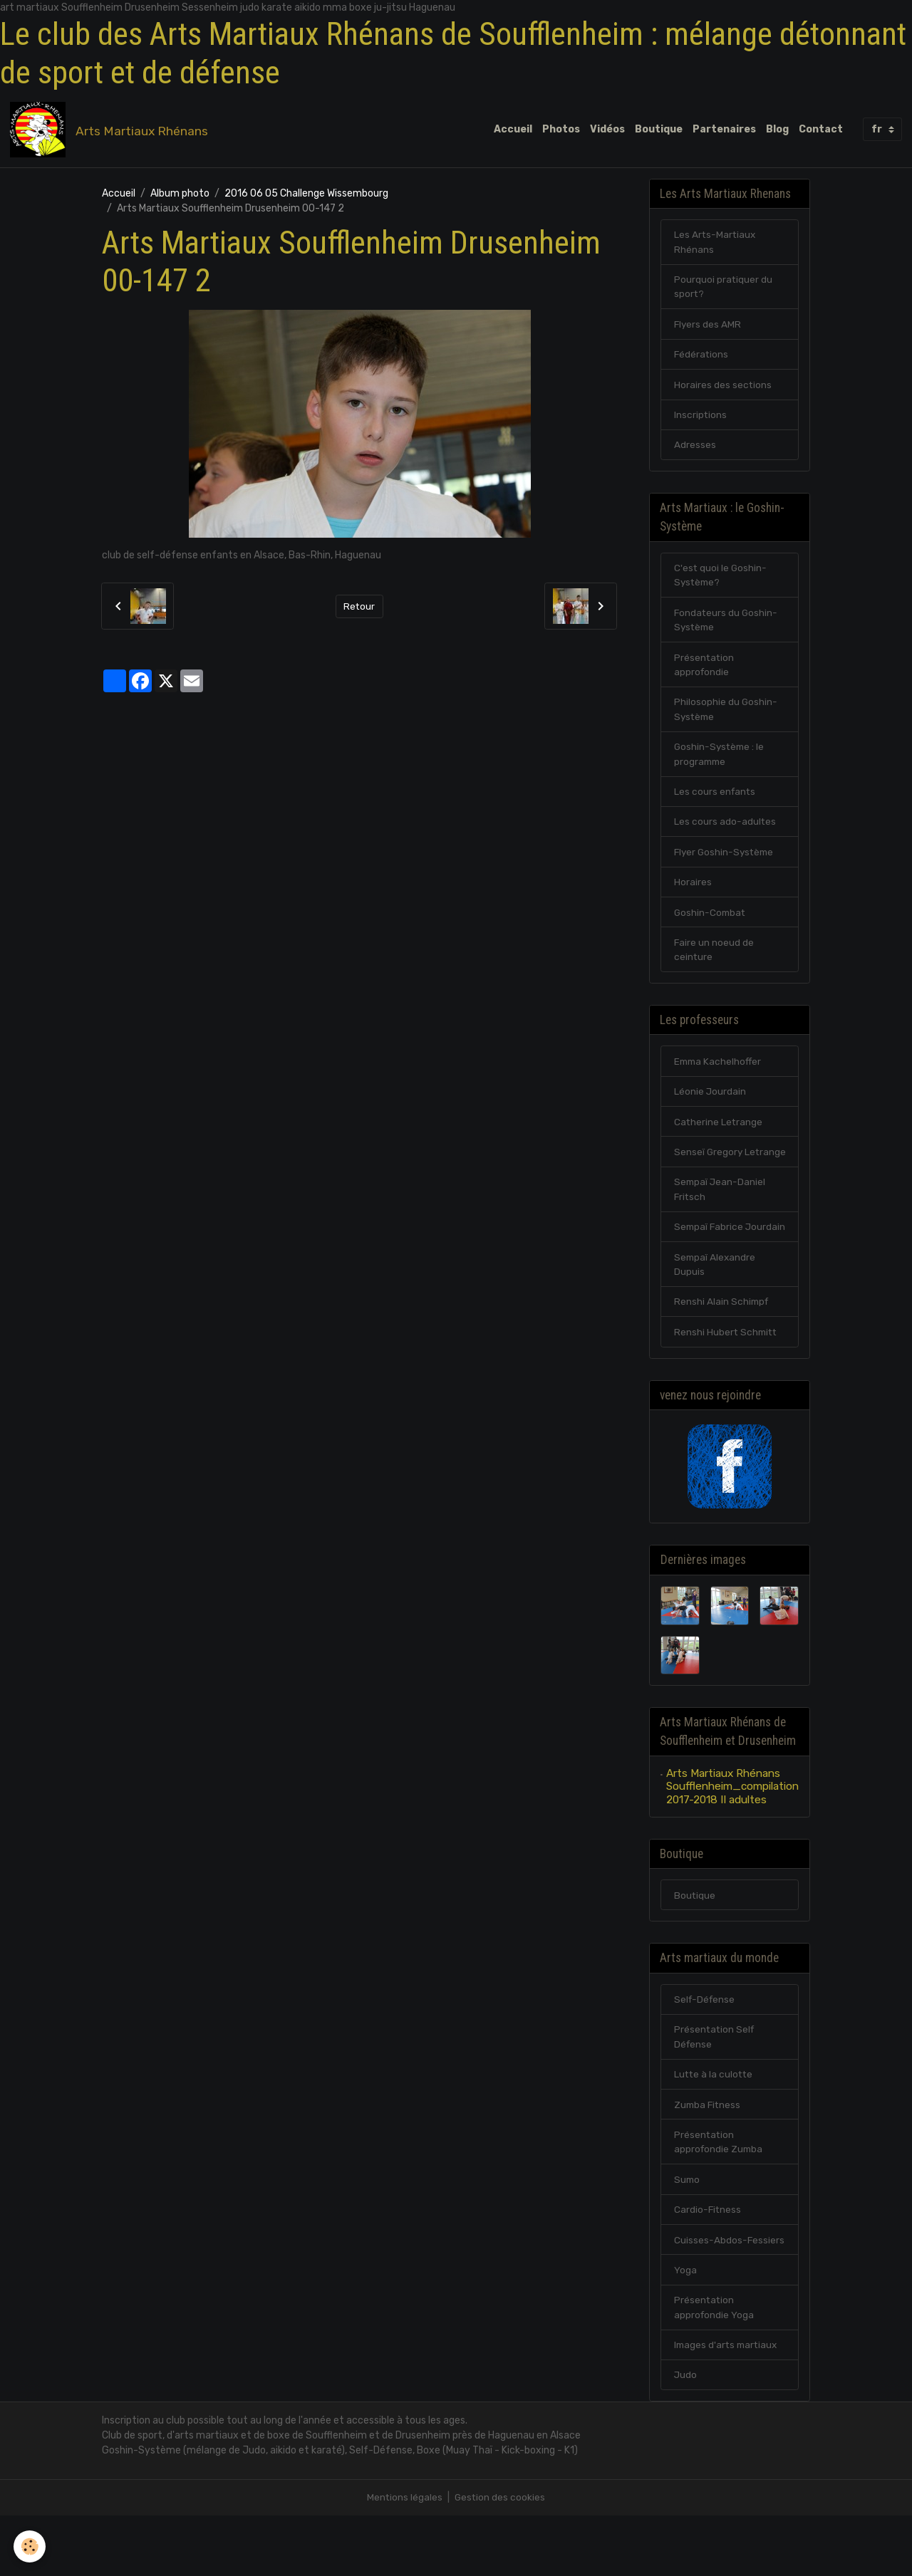 The height and width of the screenshot is (2576, 912). I want to click on Léonie Jourdain, so click(710, 1107).